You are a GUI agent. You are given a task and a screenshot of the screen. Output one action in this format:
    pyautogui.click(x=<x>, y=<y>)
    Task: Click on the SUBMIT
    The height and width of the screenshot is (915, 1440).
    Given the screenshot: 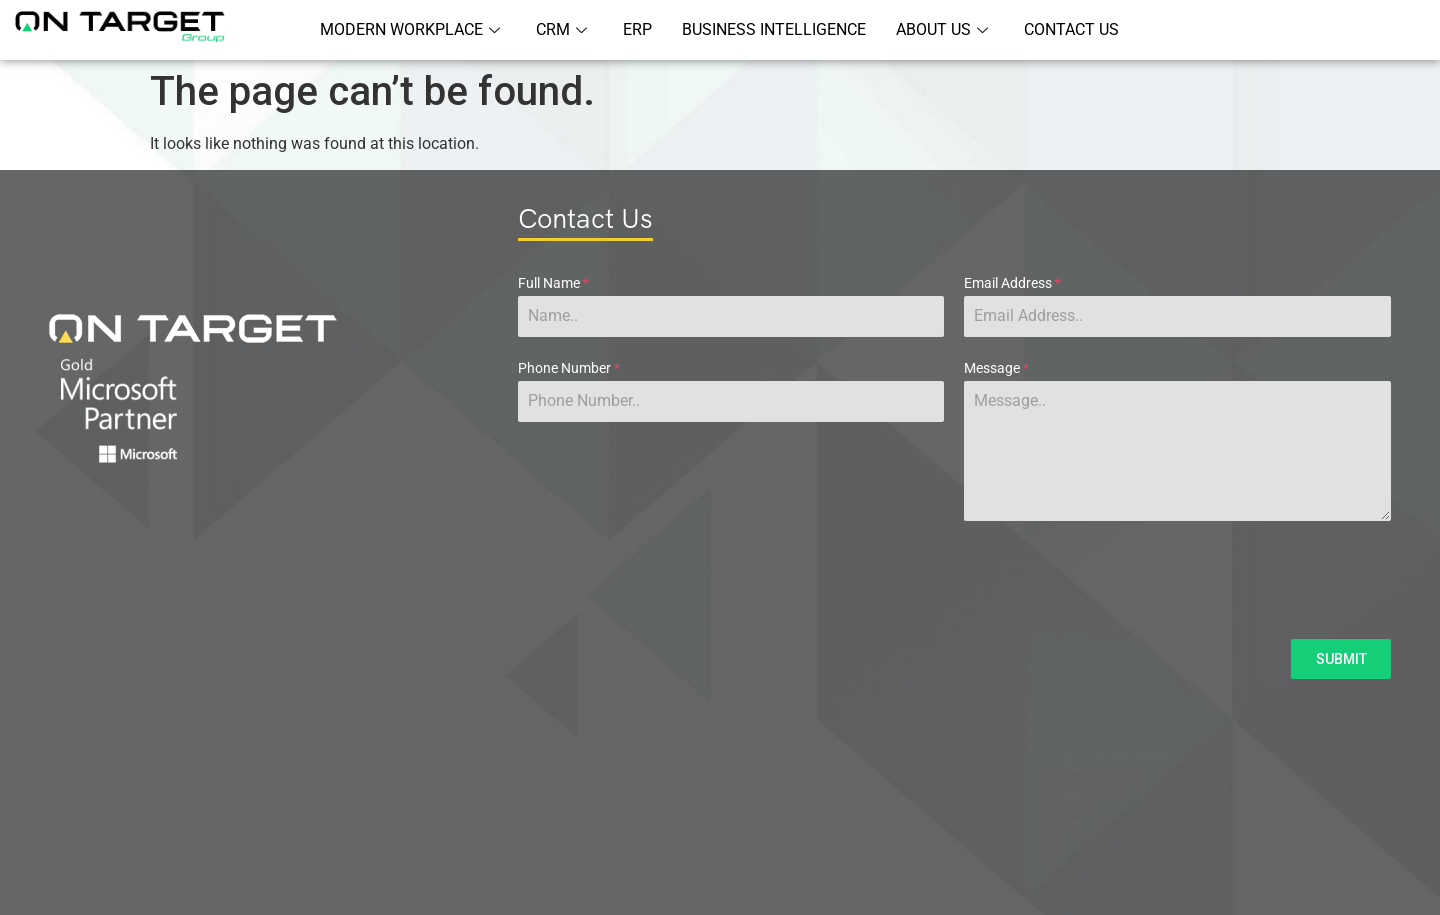 What is the action you would take?
    pyautogui.click(x=1341, y=659)
    